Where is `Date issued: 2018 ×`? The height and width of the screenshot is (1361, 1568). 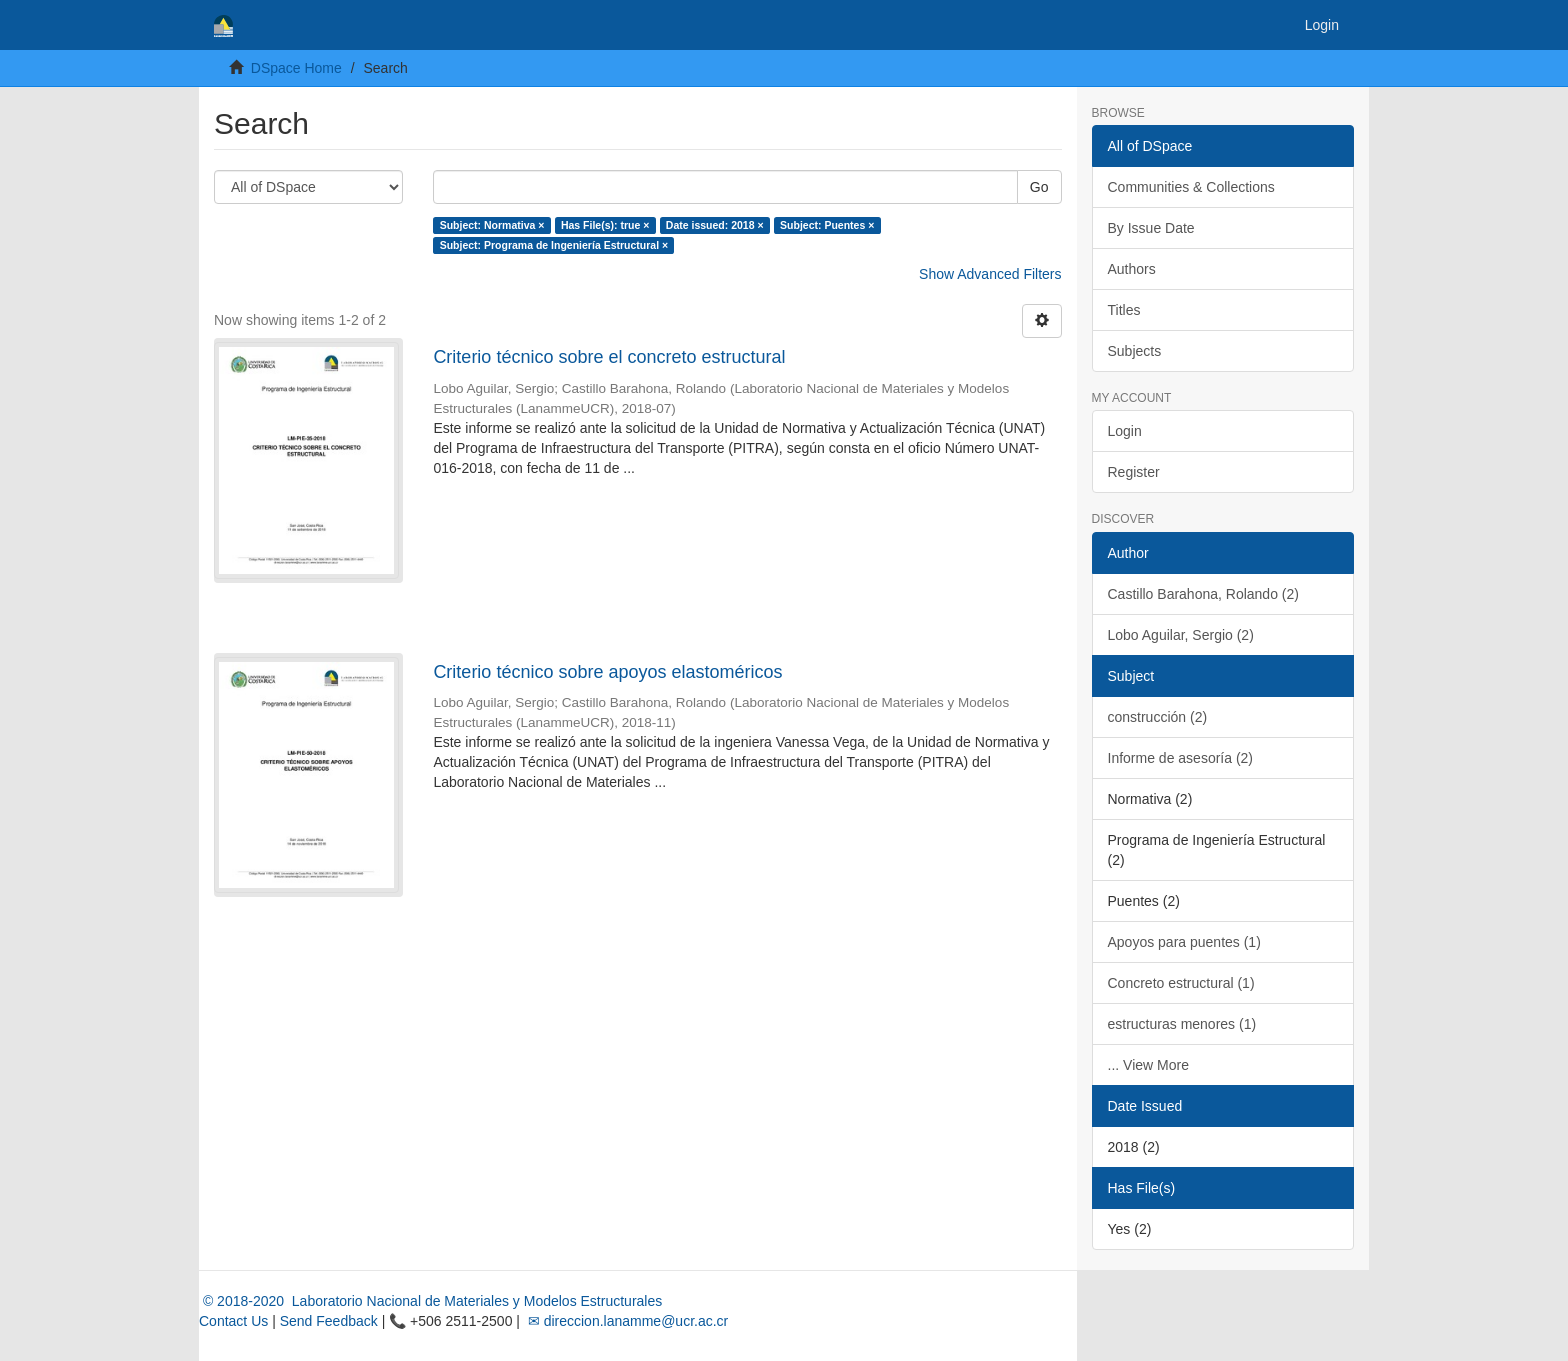 Date issued: 2018 × is located at coordinates (715, 225).